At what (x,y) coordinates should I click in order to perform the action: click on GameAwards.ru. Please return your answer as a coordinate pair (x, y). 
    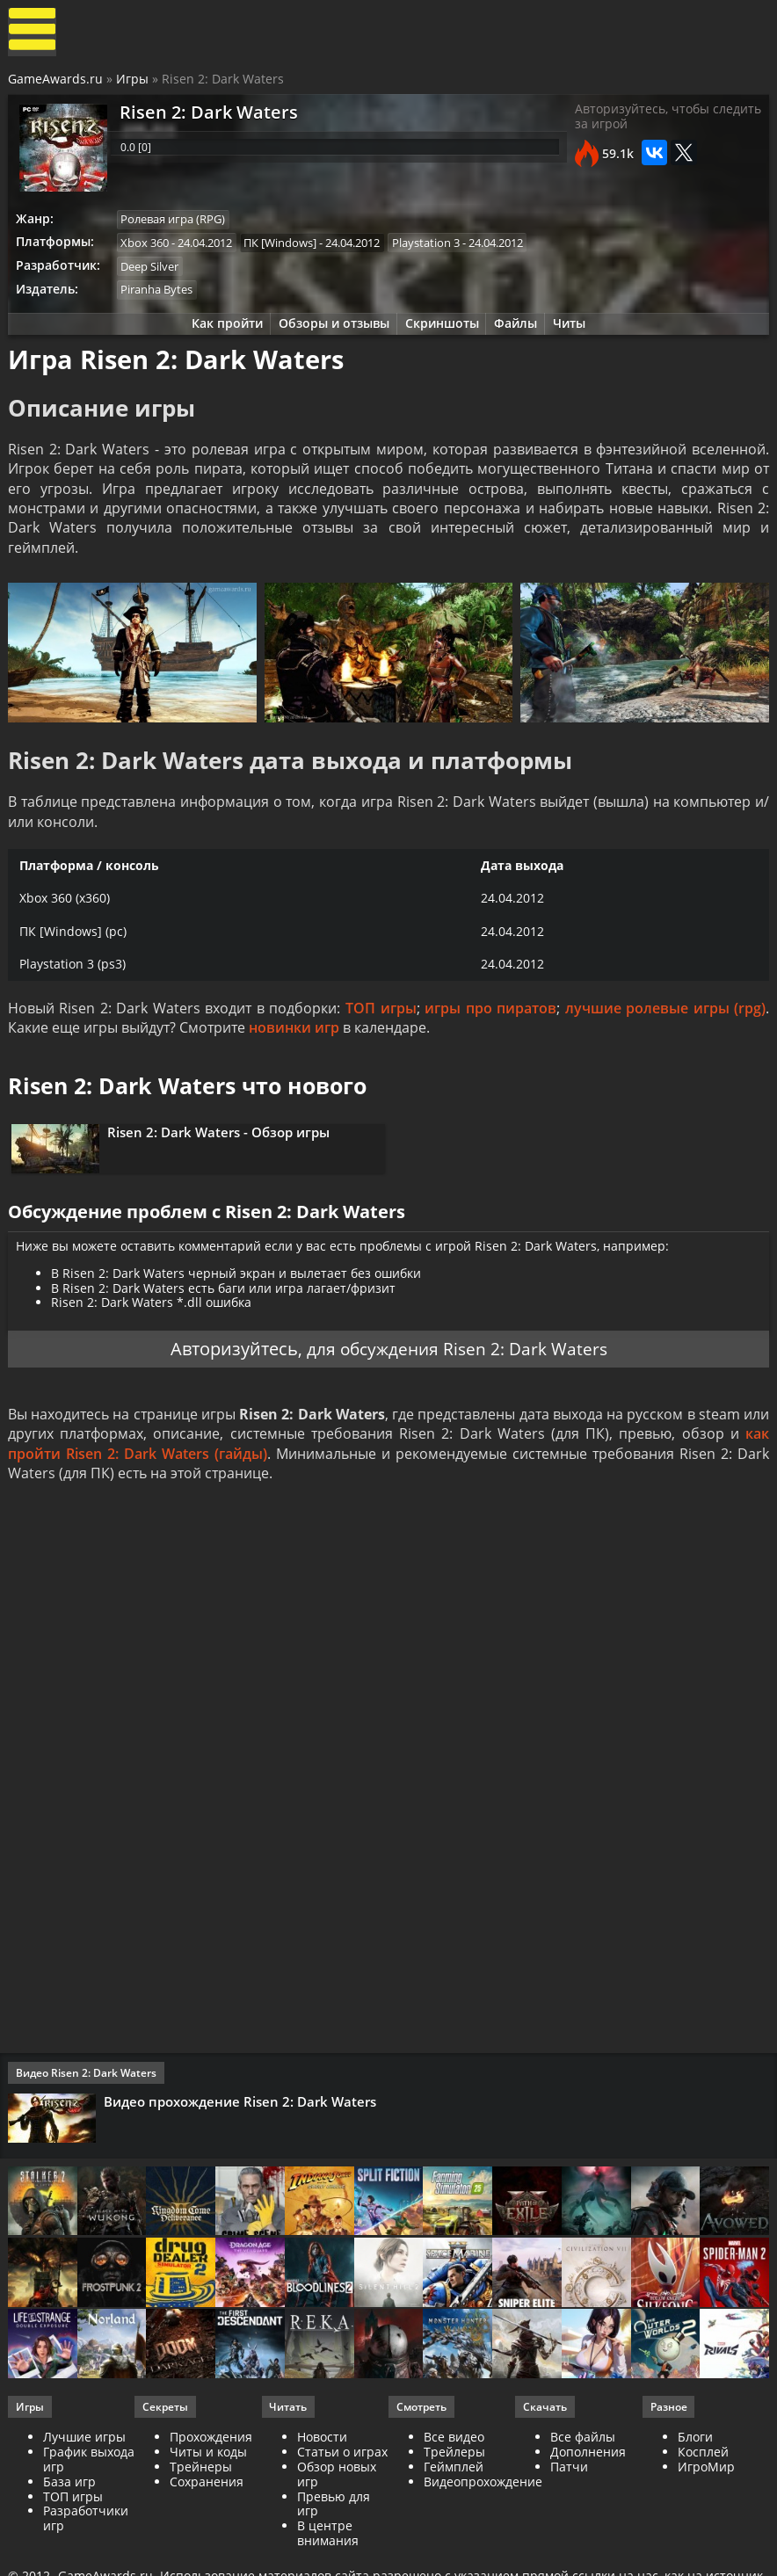
    Looking at the image, I should click on (56, 82).